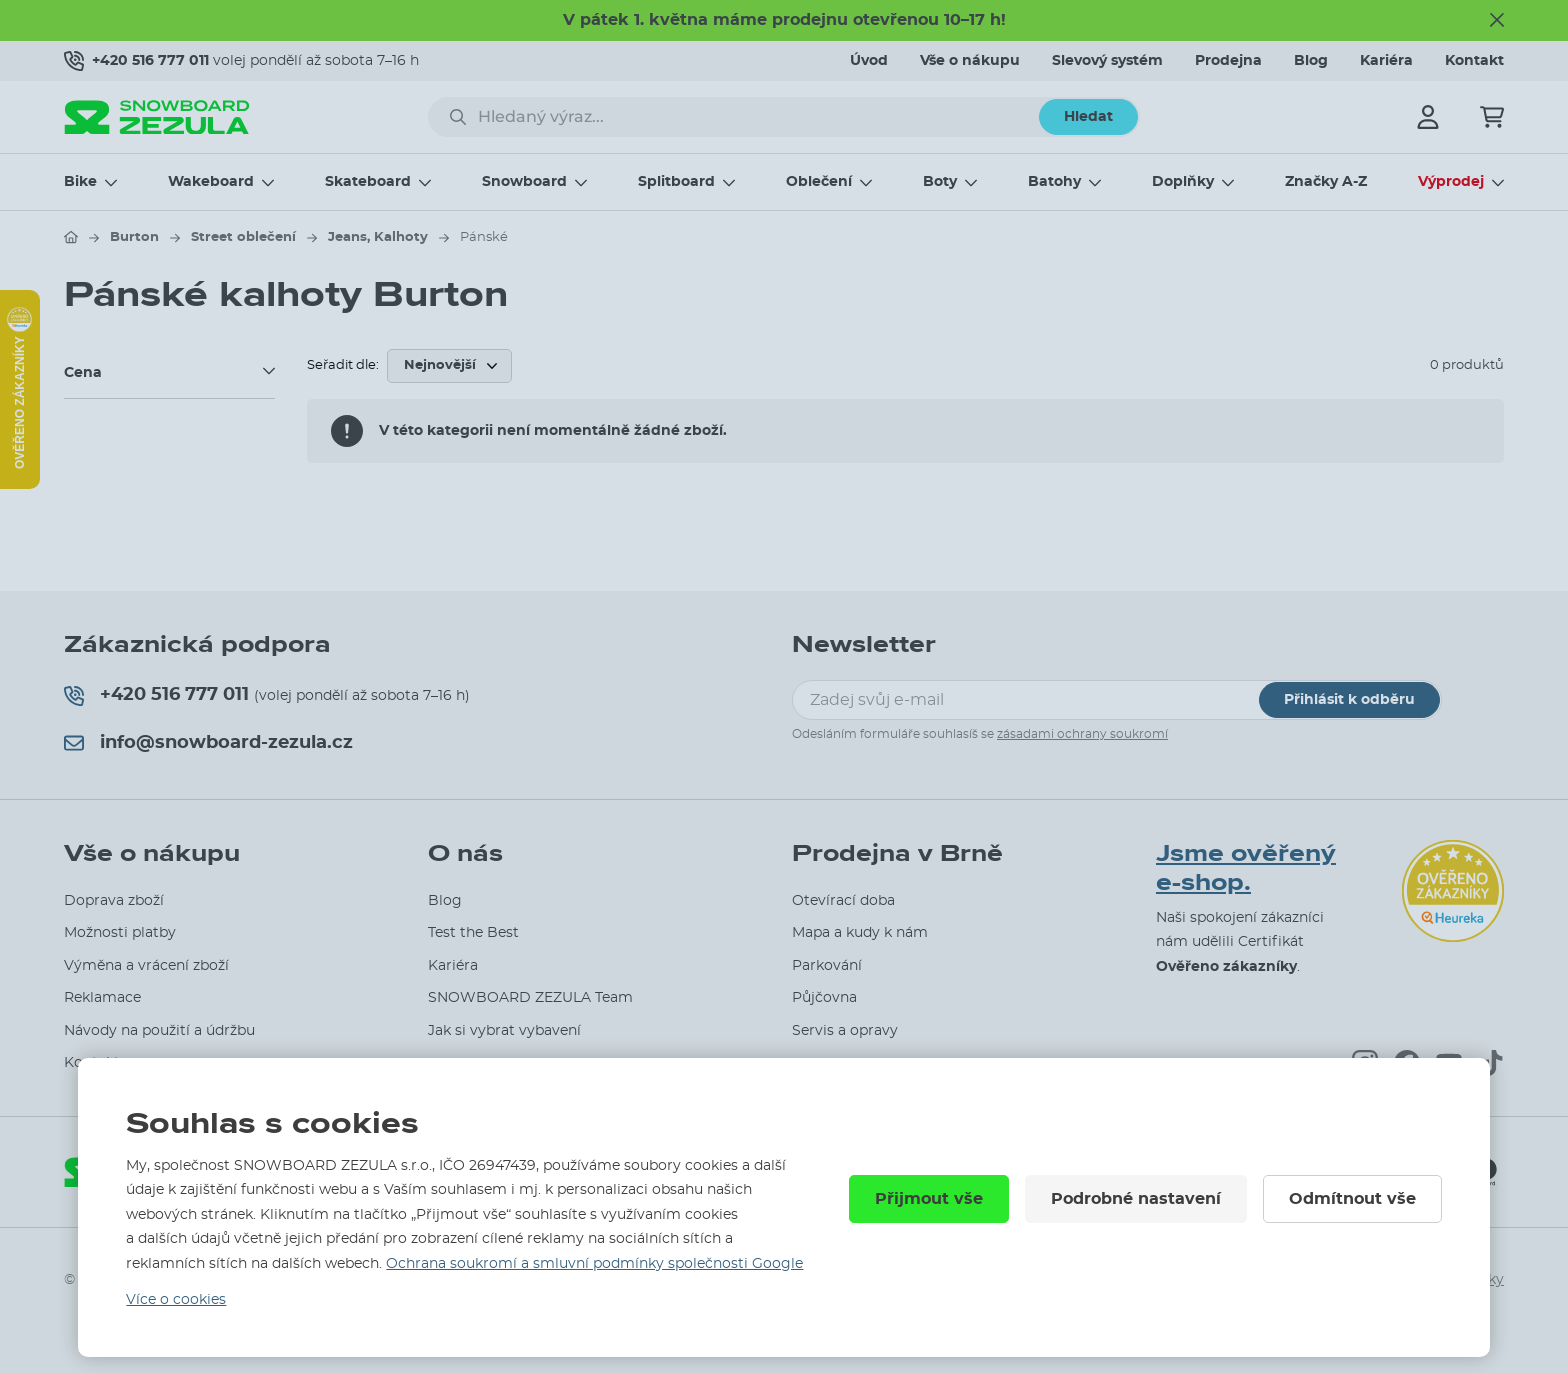  Describe the element at coordinates (1311, 61) in the screenshot. I see `Blog` at that location.